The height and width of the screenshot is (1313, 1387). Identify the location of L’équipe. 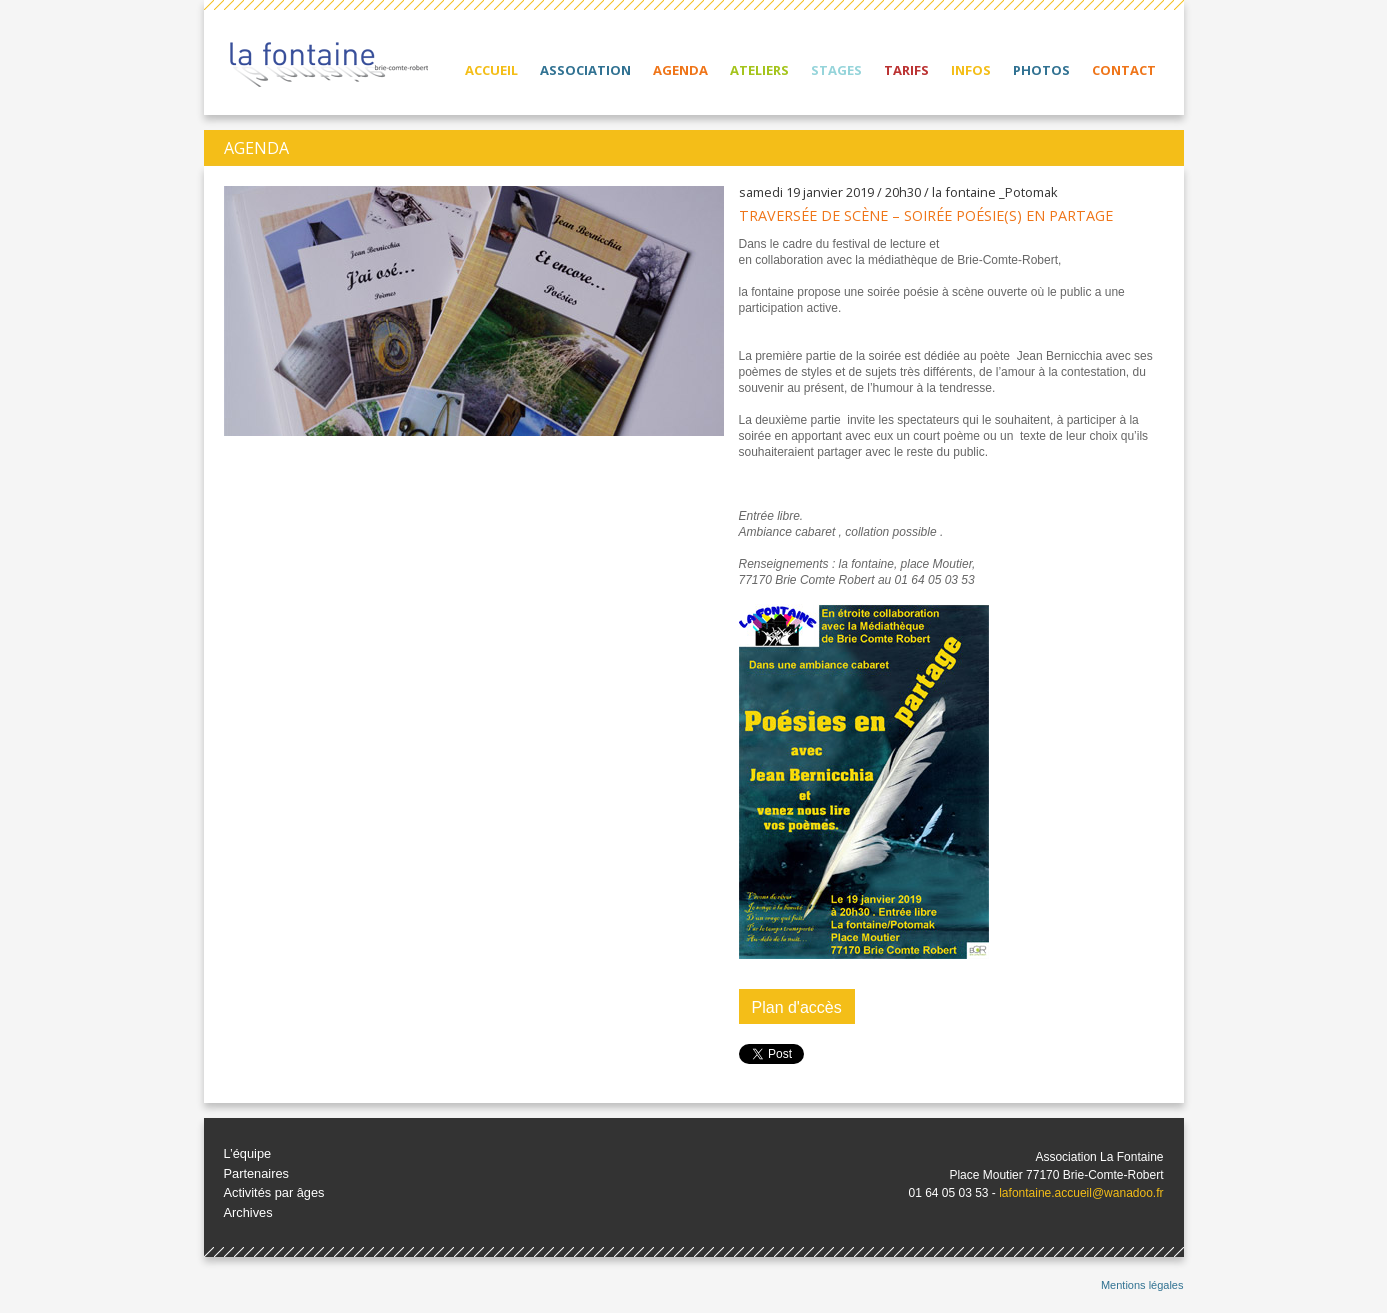
(248, 1153).